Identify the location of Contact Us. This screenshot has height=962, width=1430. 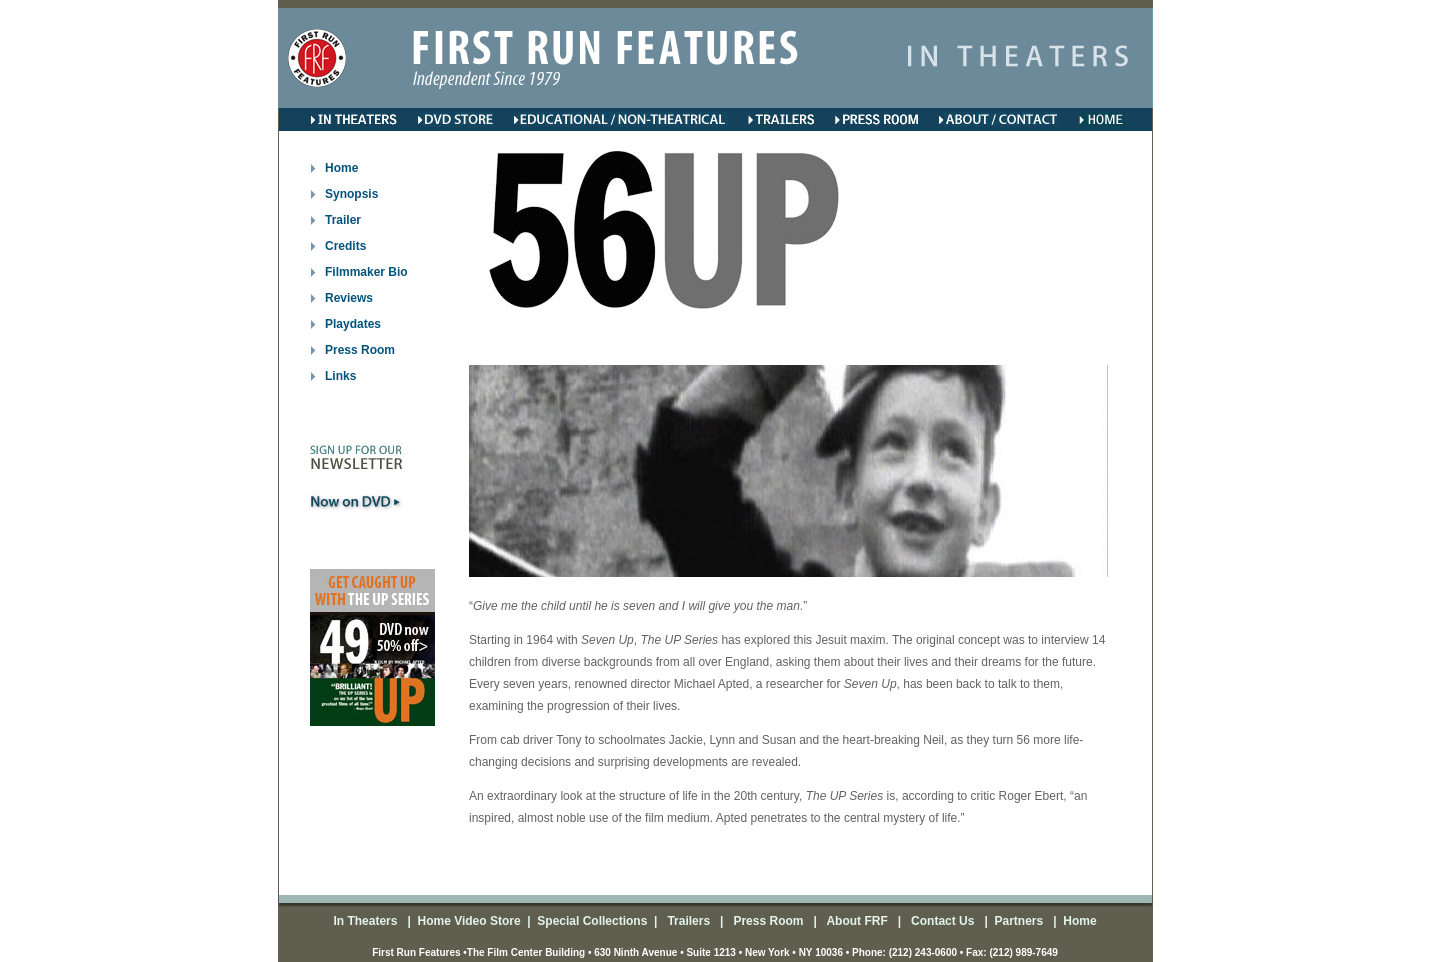
(941, 921).